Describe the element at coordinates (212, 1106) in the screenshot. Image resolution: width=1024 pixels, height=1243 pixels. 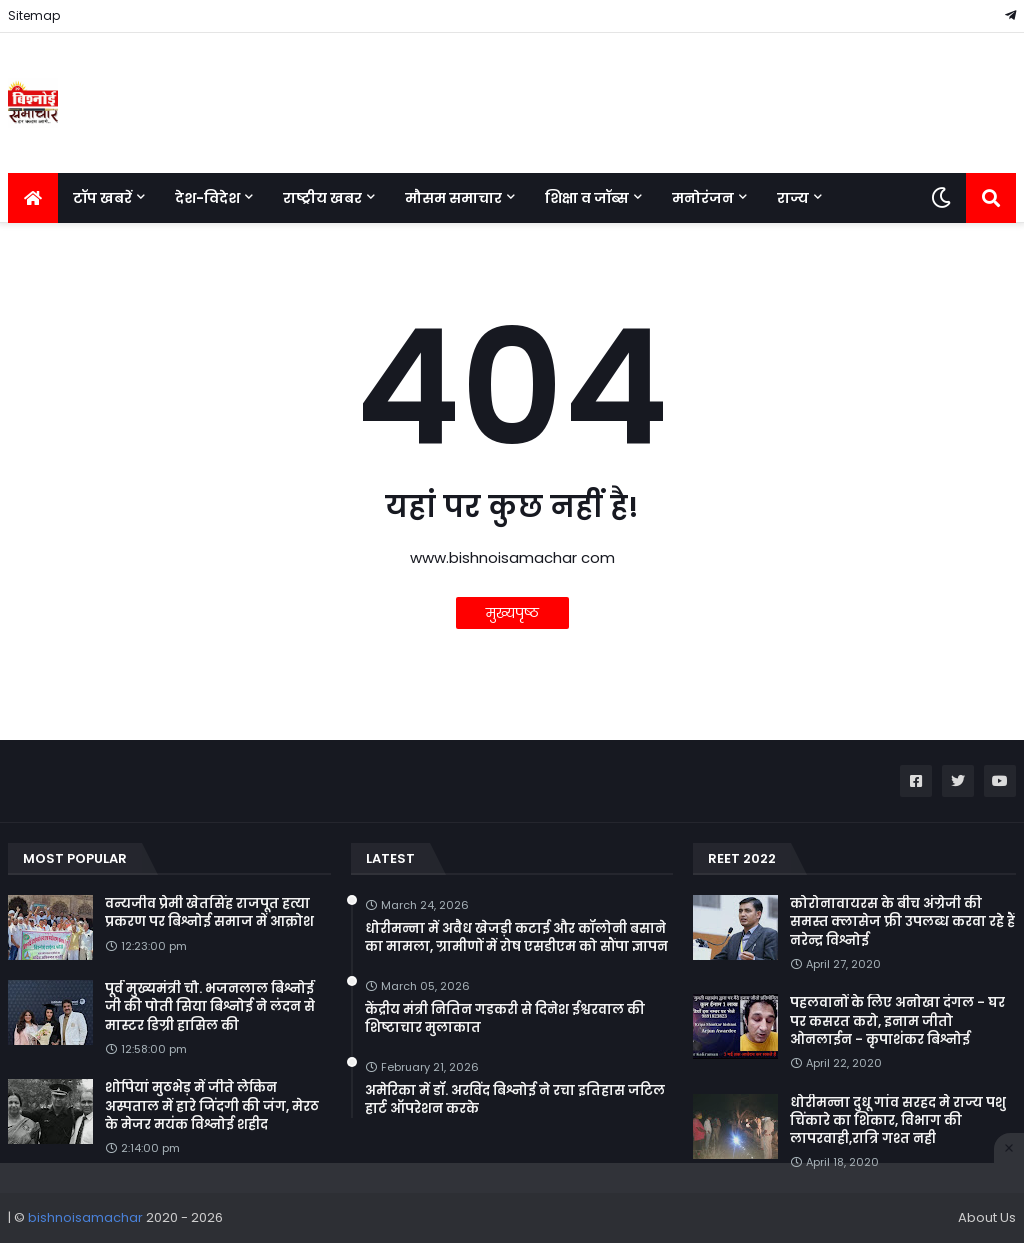
I see `शोपियां मुठभेड़ में जीते लेकिन अस्पताल में हारे जिंदगी की जंग, मेरठ के मेजर मयंक विश्नोई शहीद` at that location.